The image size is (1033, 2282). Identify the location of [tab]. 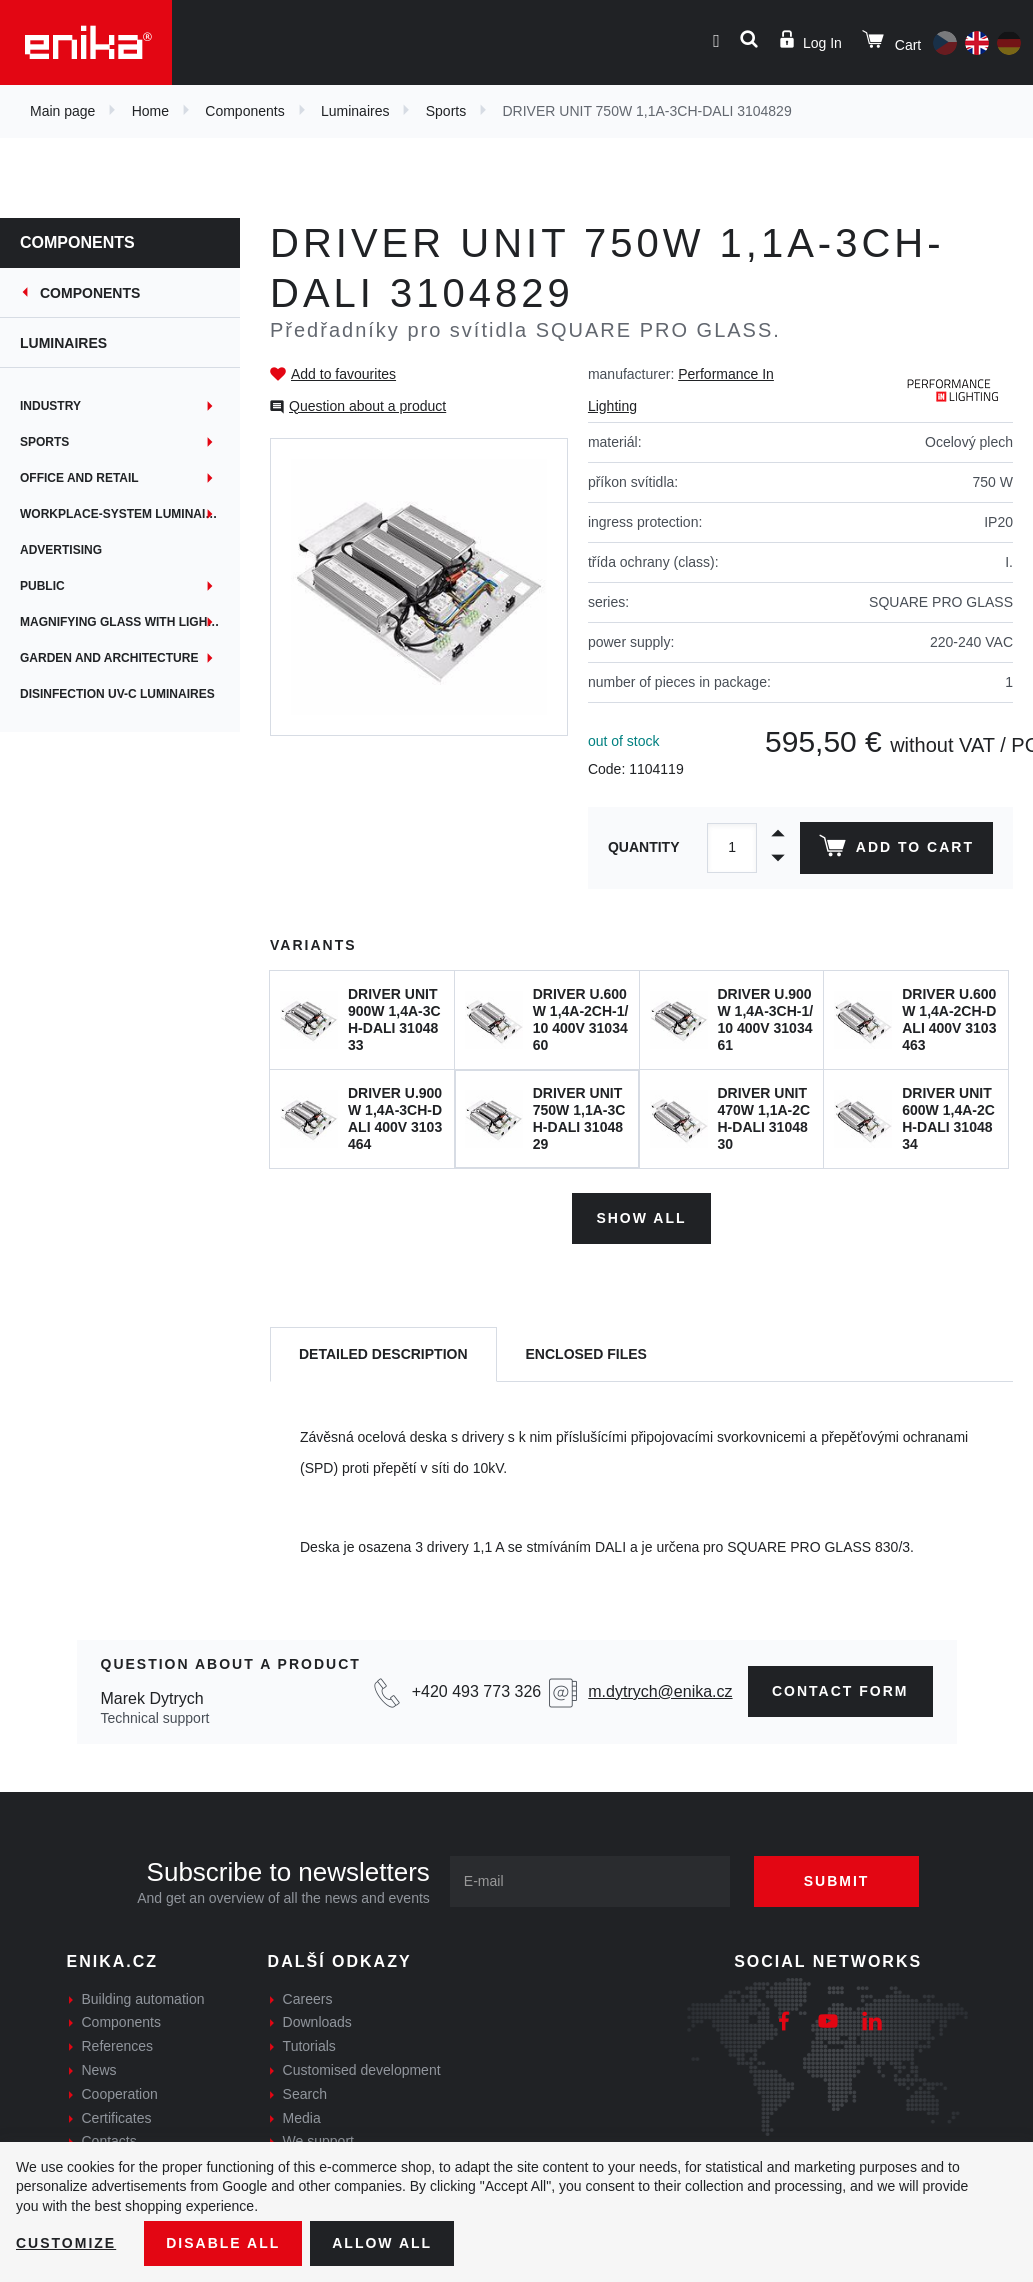
(383, 1354).